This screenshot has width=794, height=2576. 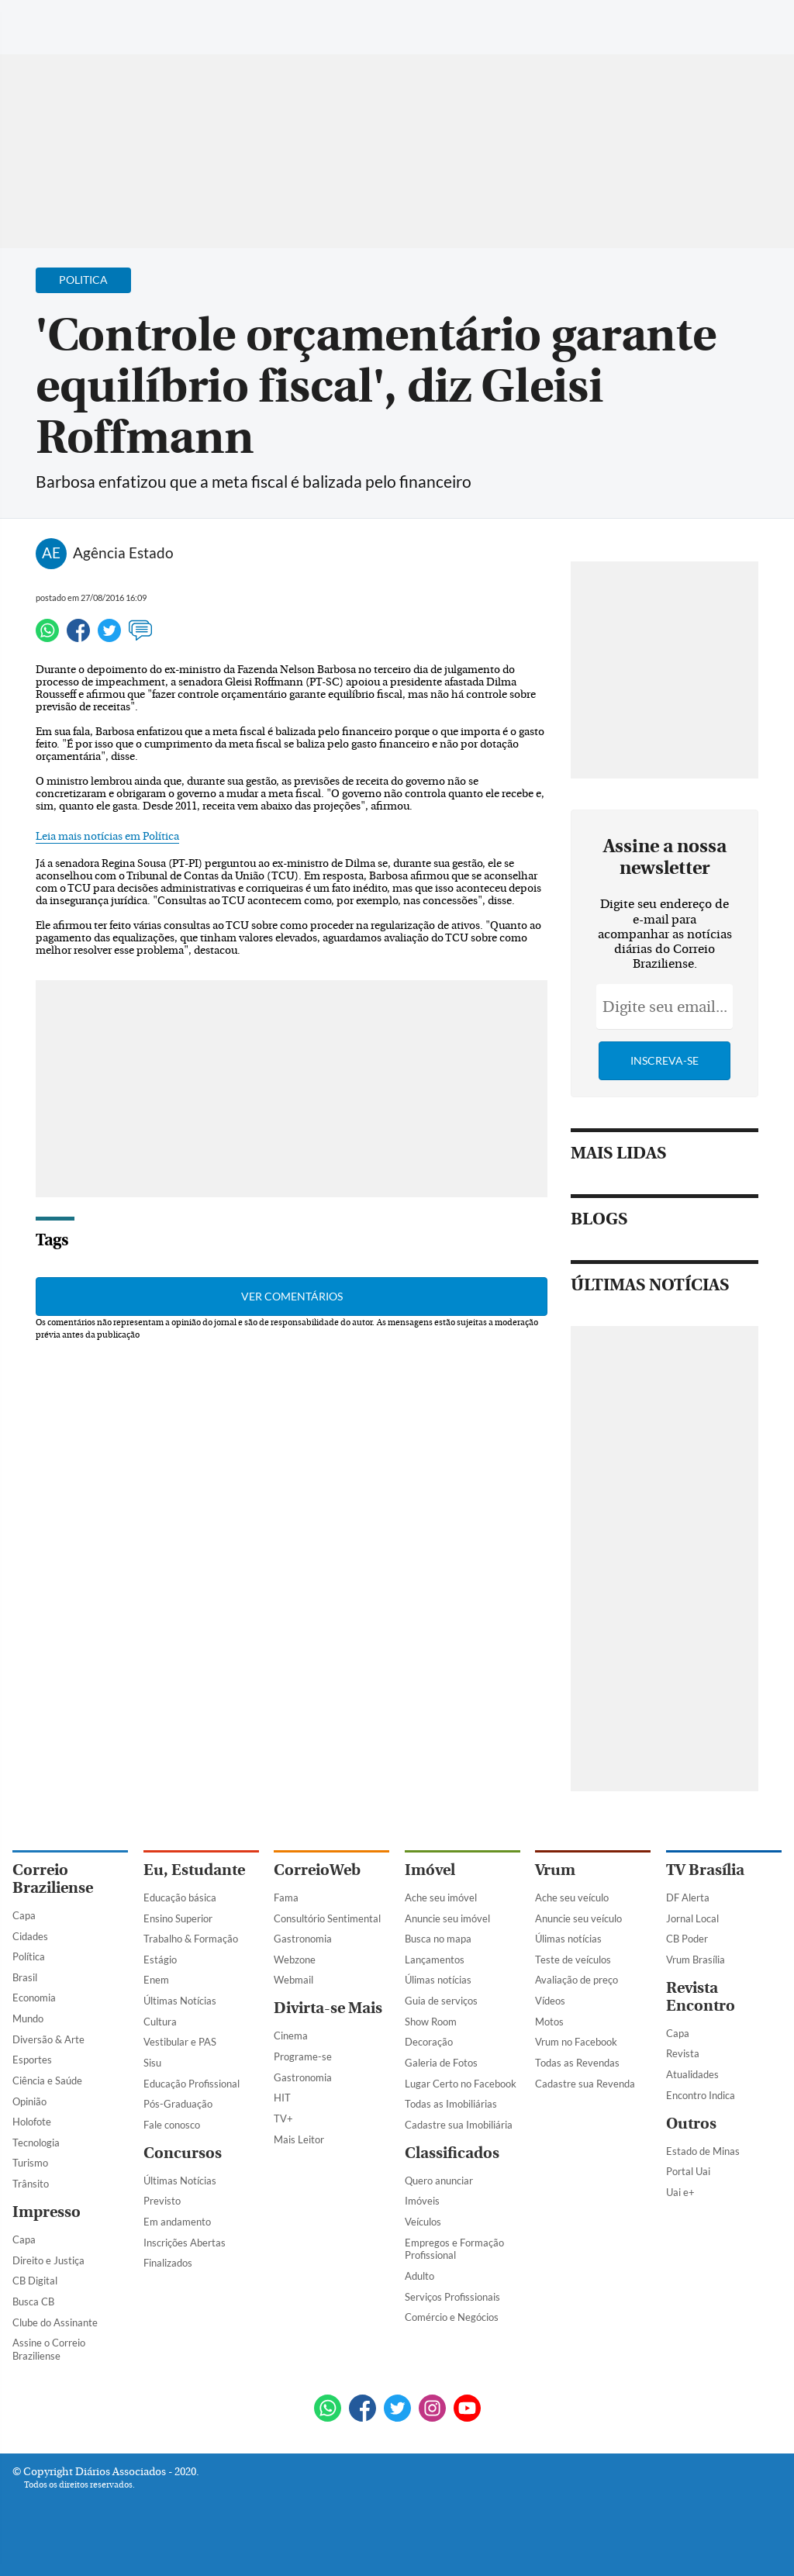 What do you see at coordinates (447, 1918) in the screenshot?
I see `Anuncie seu imóvel` at bounding box center [447, 1918].